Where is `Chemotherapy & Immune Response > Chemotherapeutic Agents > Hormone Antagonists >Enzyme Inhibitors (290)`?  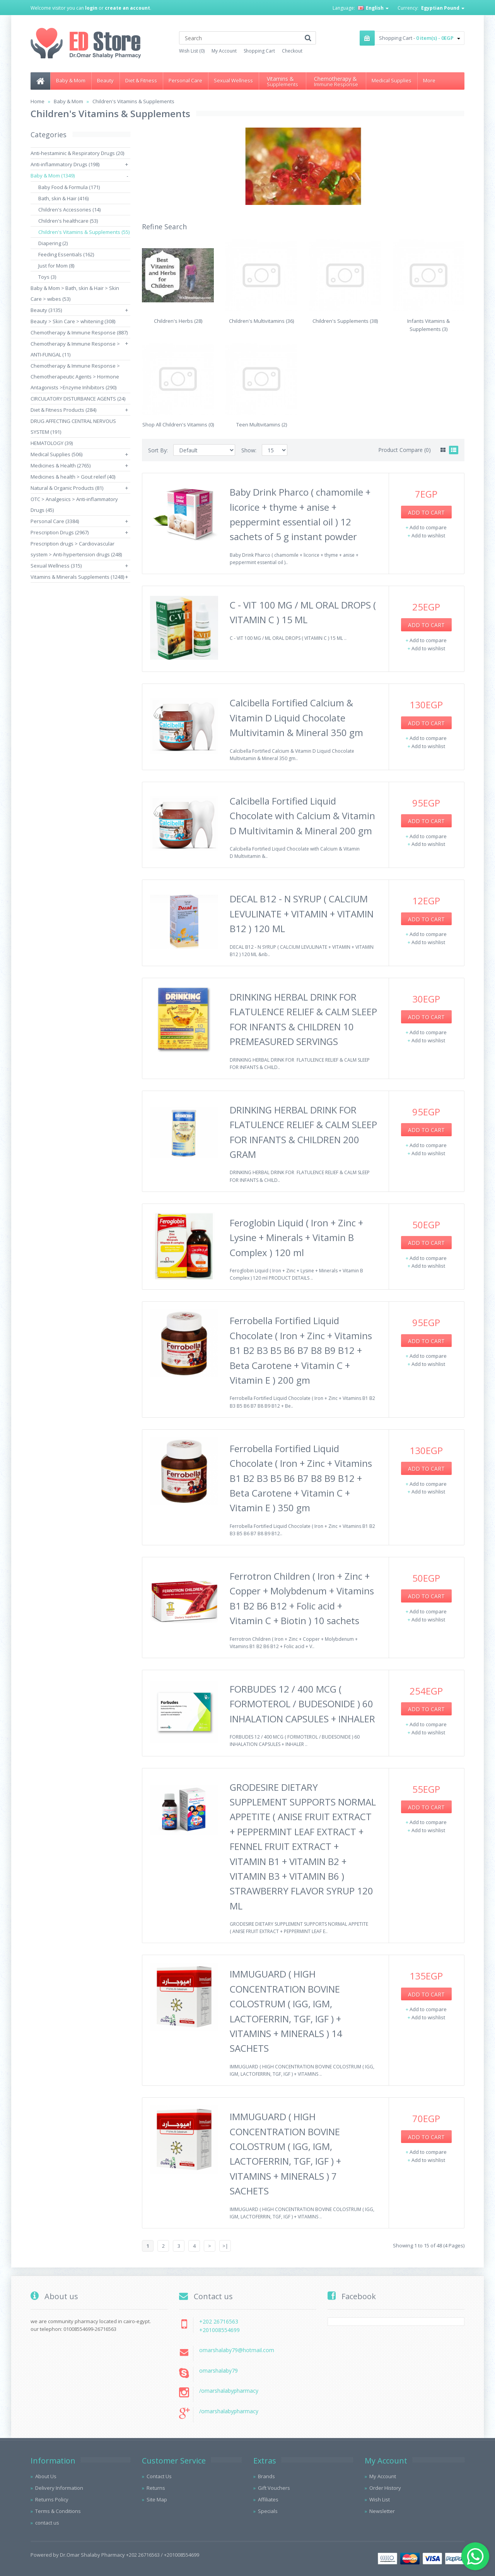 Chemotherapy & Immune Response > Chemotherapeutic Agents > Hormone Antagonists >Enzyme Inhibitors (290) is located at coordinates (75, 376).